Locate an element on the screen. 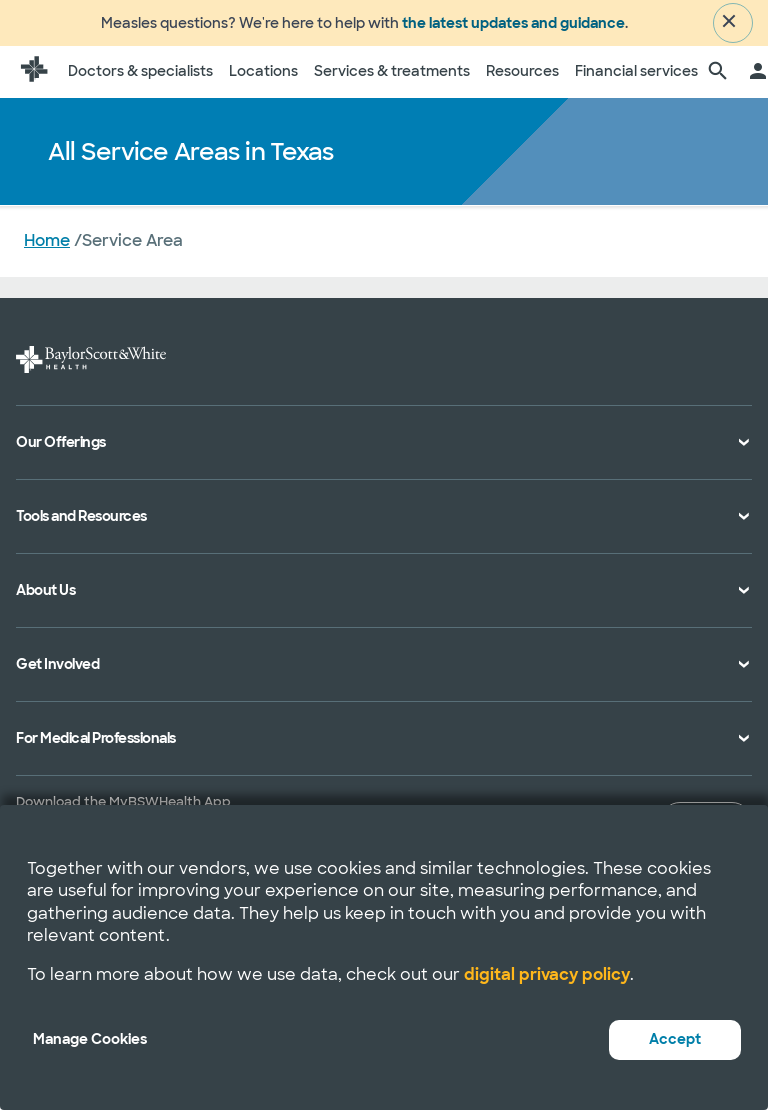  Services & treatments is located at coordinates (392, 77).